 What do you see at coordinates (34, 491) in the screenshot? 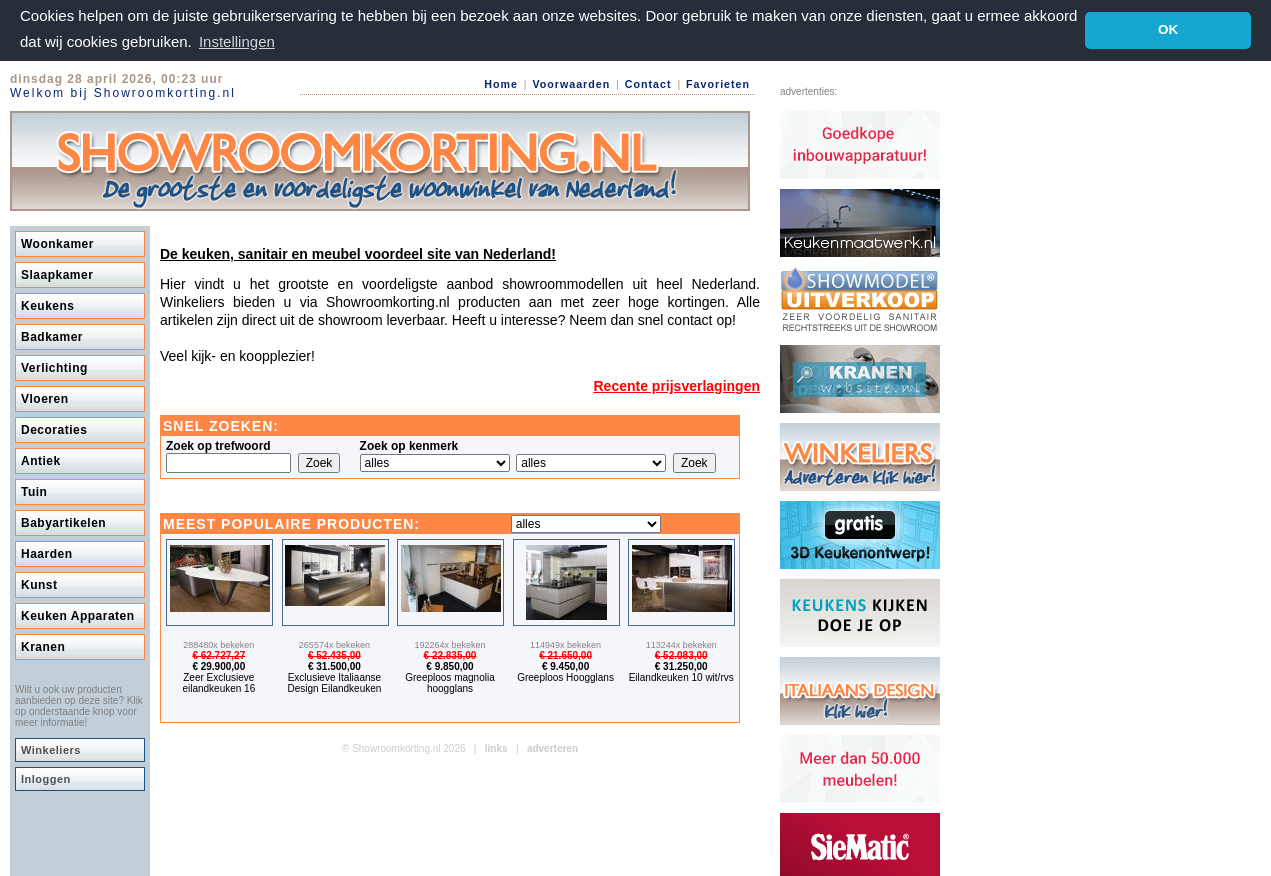
I see `Tuin` at bounding box center [34, 491].